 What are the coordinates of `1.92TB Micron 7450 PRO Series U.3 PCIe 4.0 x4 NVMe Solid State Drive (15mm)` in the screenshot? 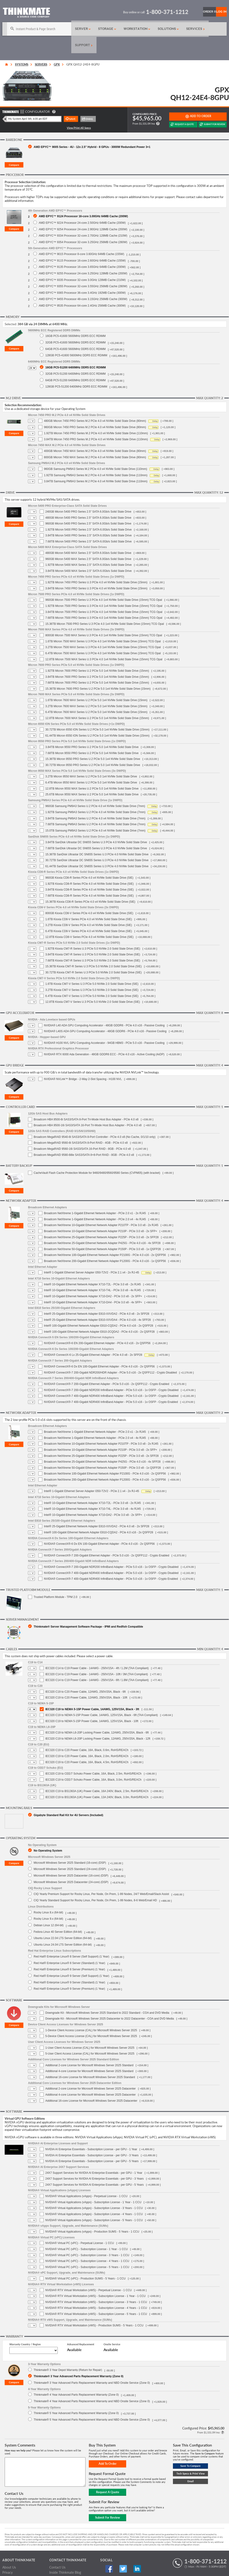 It's located at (96, 566).